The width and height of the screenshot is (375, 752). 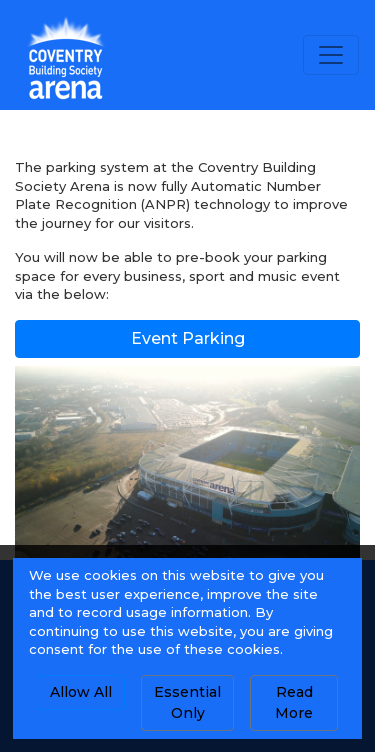 What do you see at coordinates (187, 702) in the screenshot?
I see `Essential Only [button]` at bounding box center [187, 702].